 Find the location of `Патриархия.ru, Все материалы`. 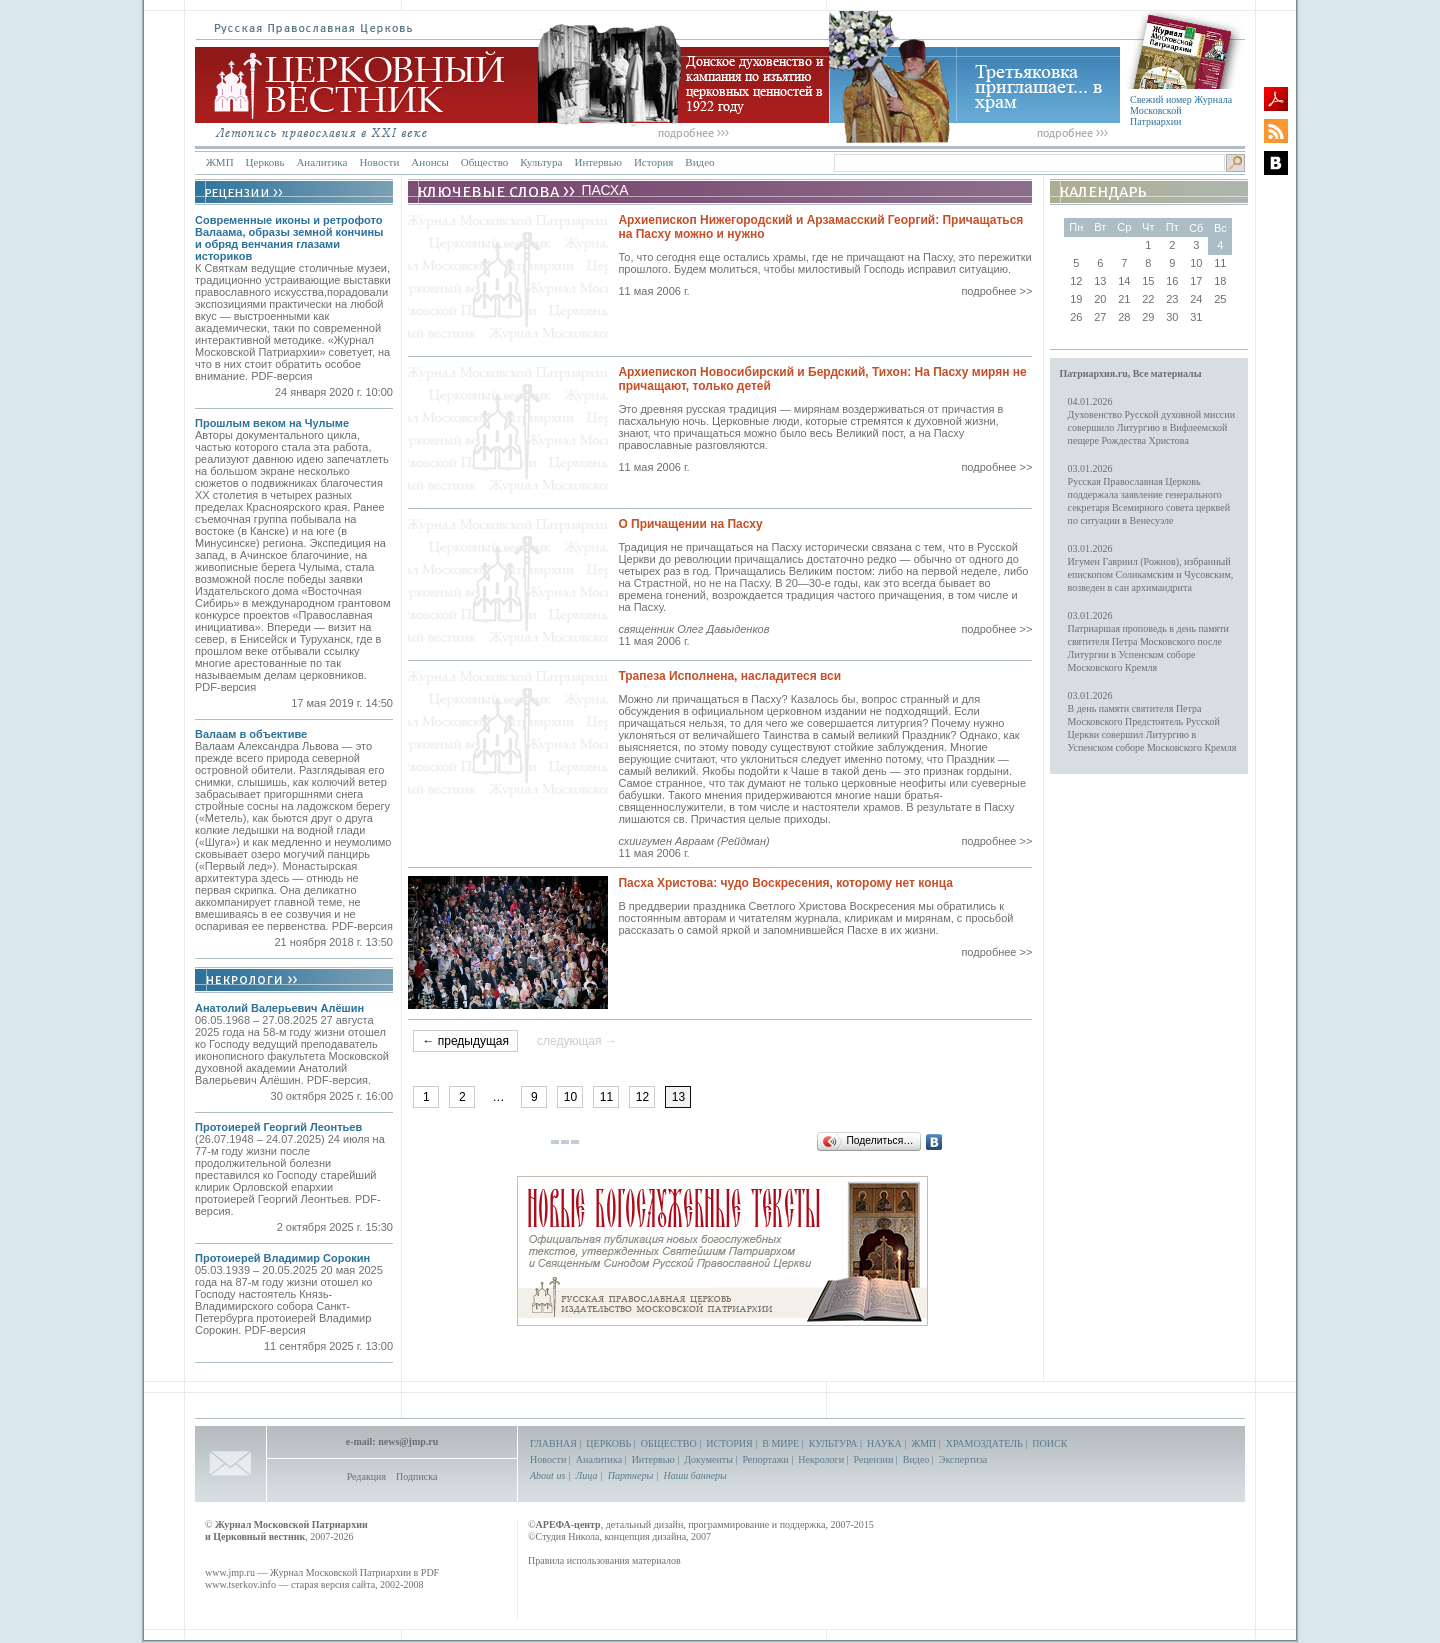

Патриархия.ru, Все материалы is located at coordinates (1131, 373).